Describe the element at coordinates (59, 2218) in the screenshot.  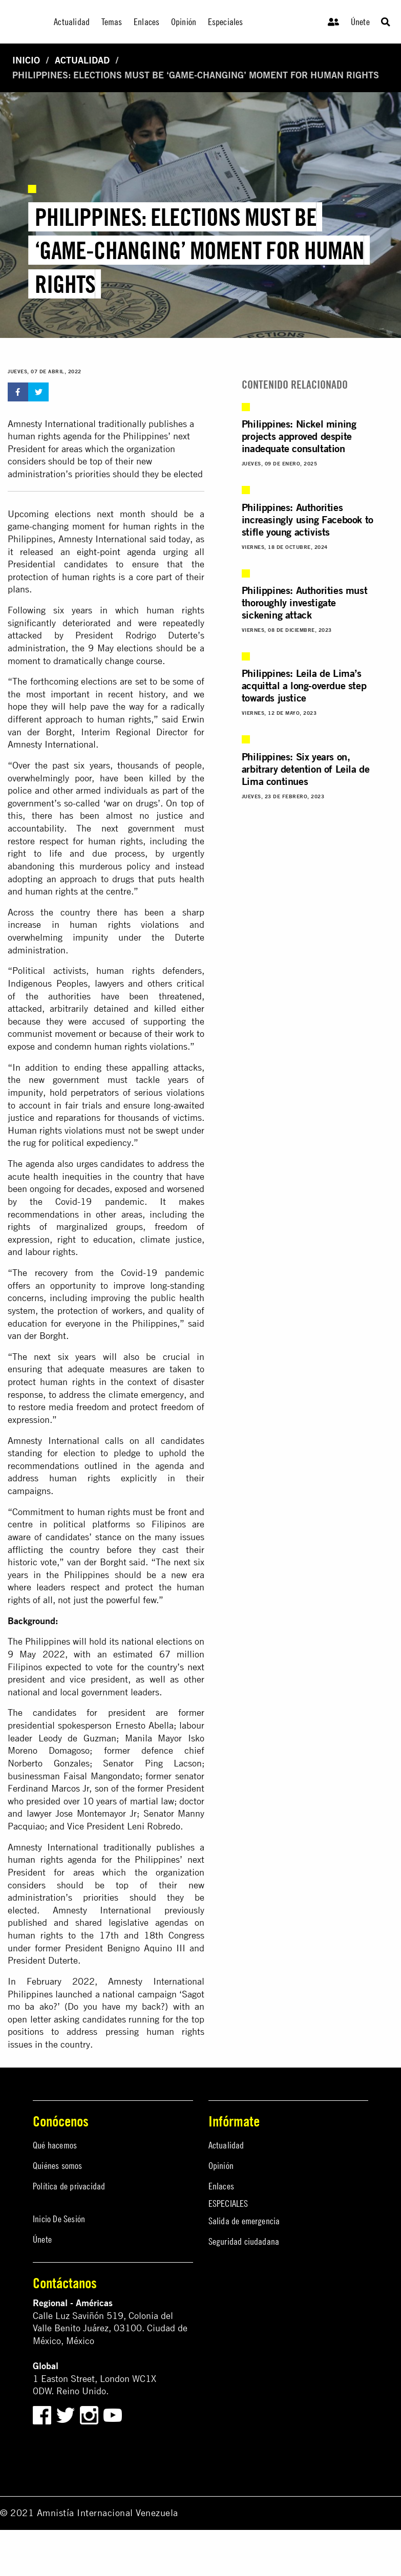
I see `Inicio De Sesión` at that location.